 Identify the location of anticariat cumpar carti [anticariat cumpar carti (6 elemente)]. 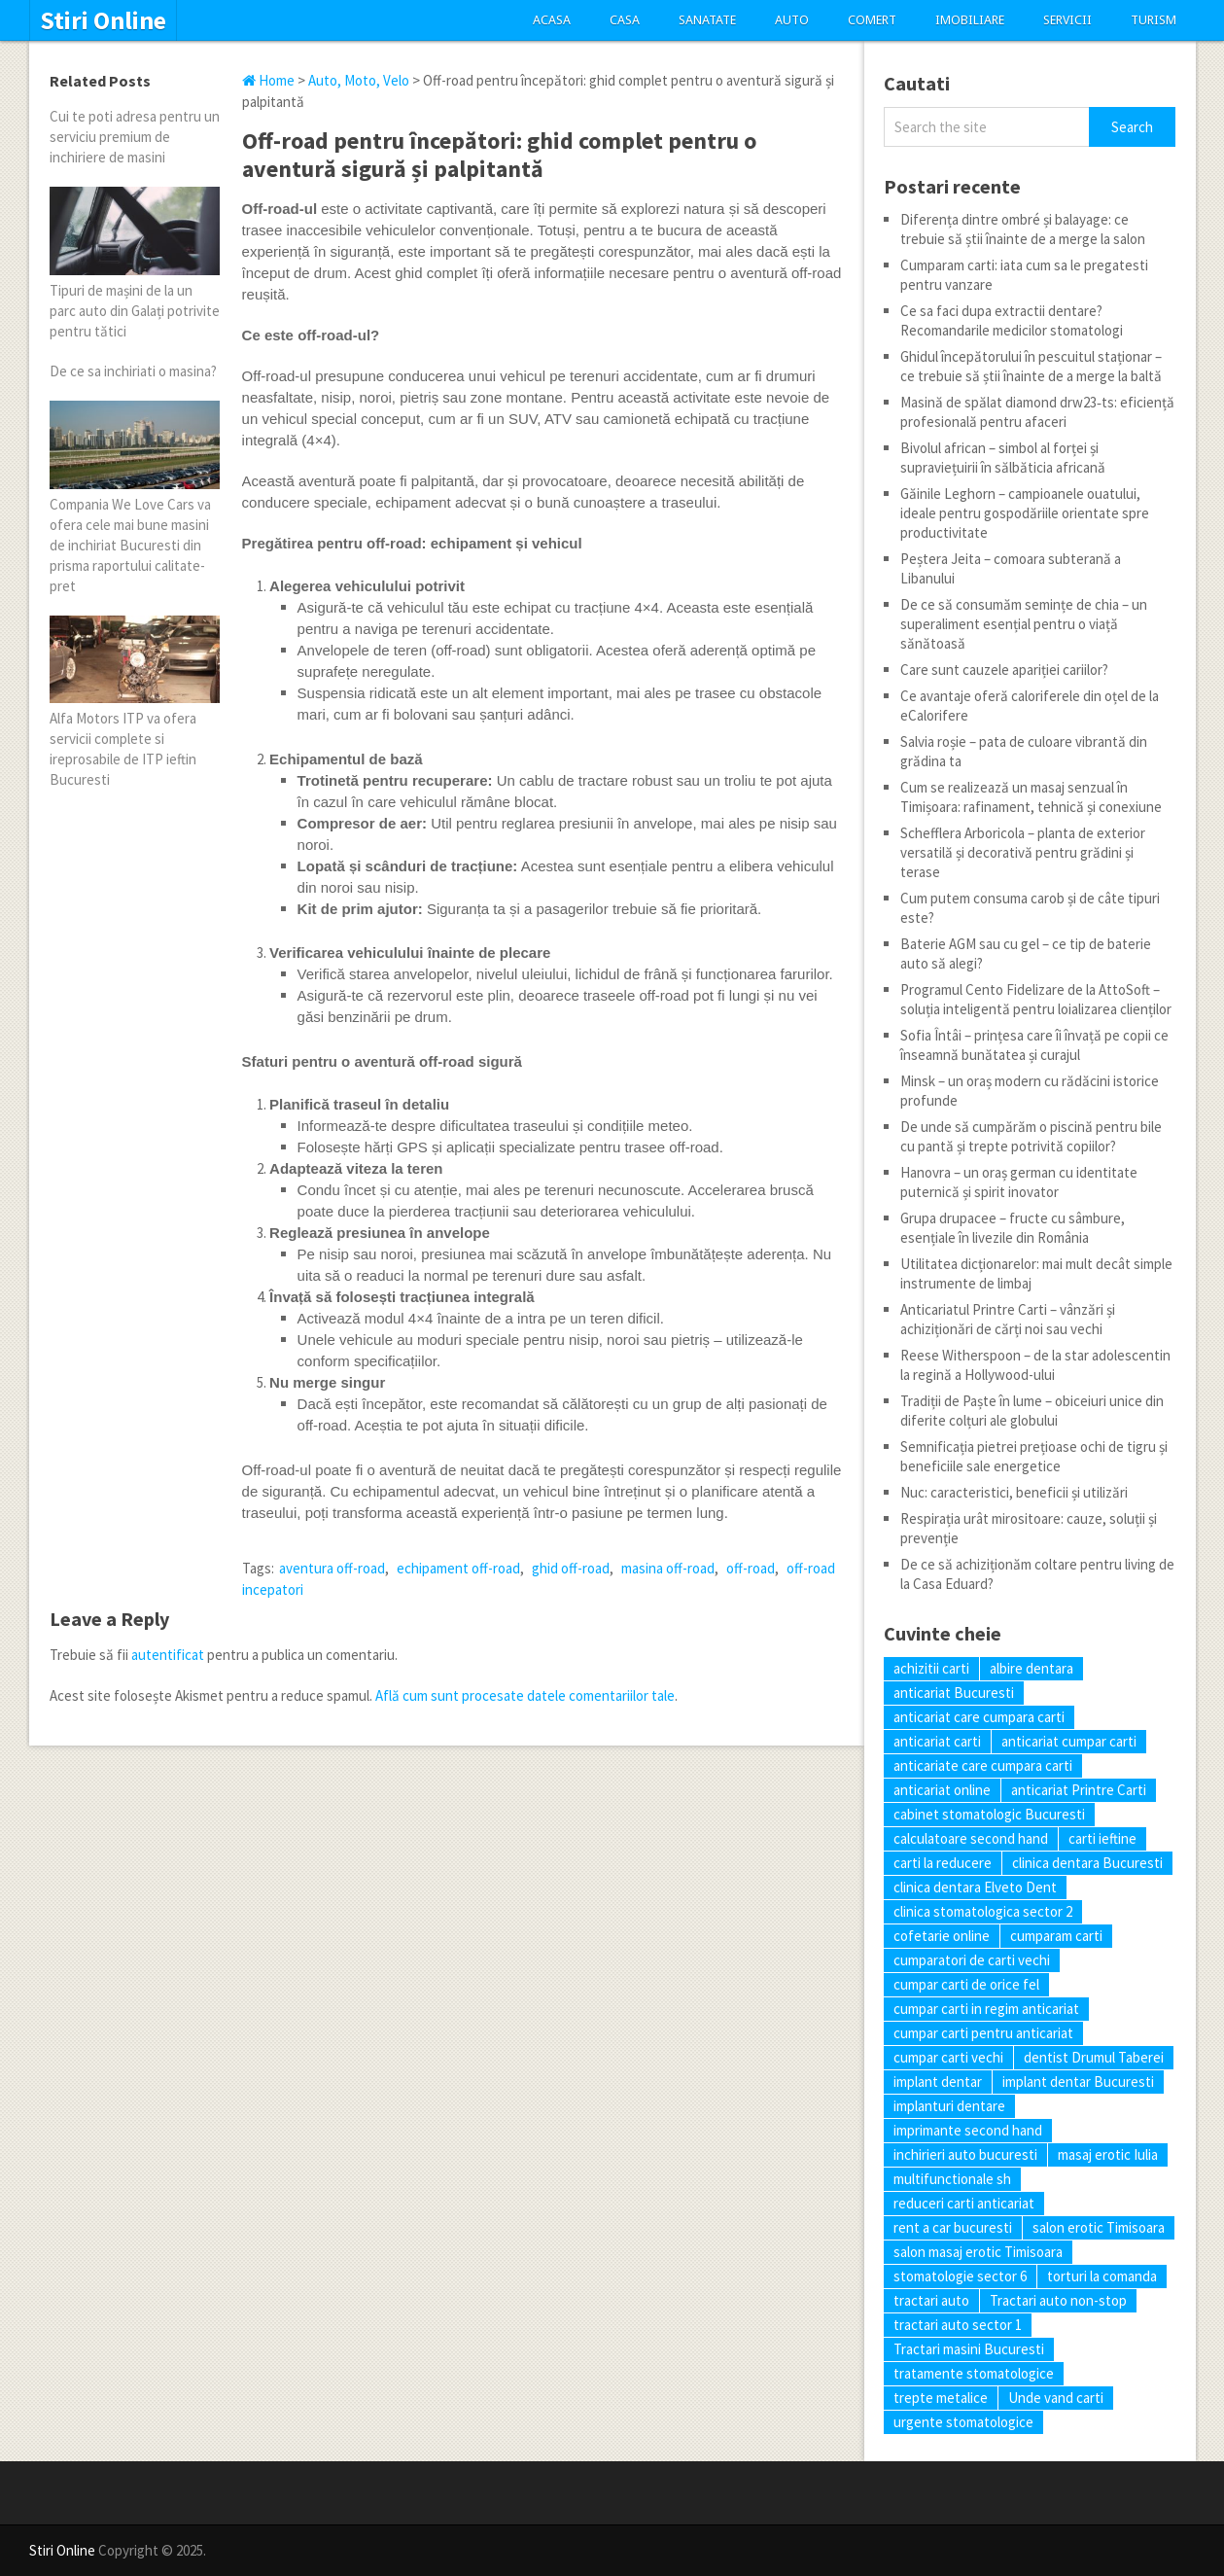
(1069, 1741).